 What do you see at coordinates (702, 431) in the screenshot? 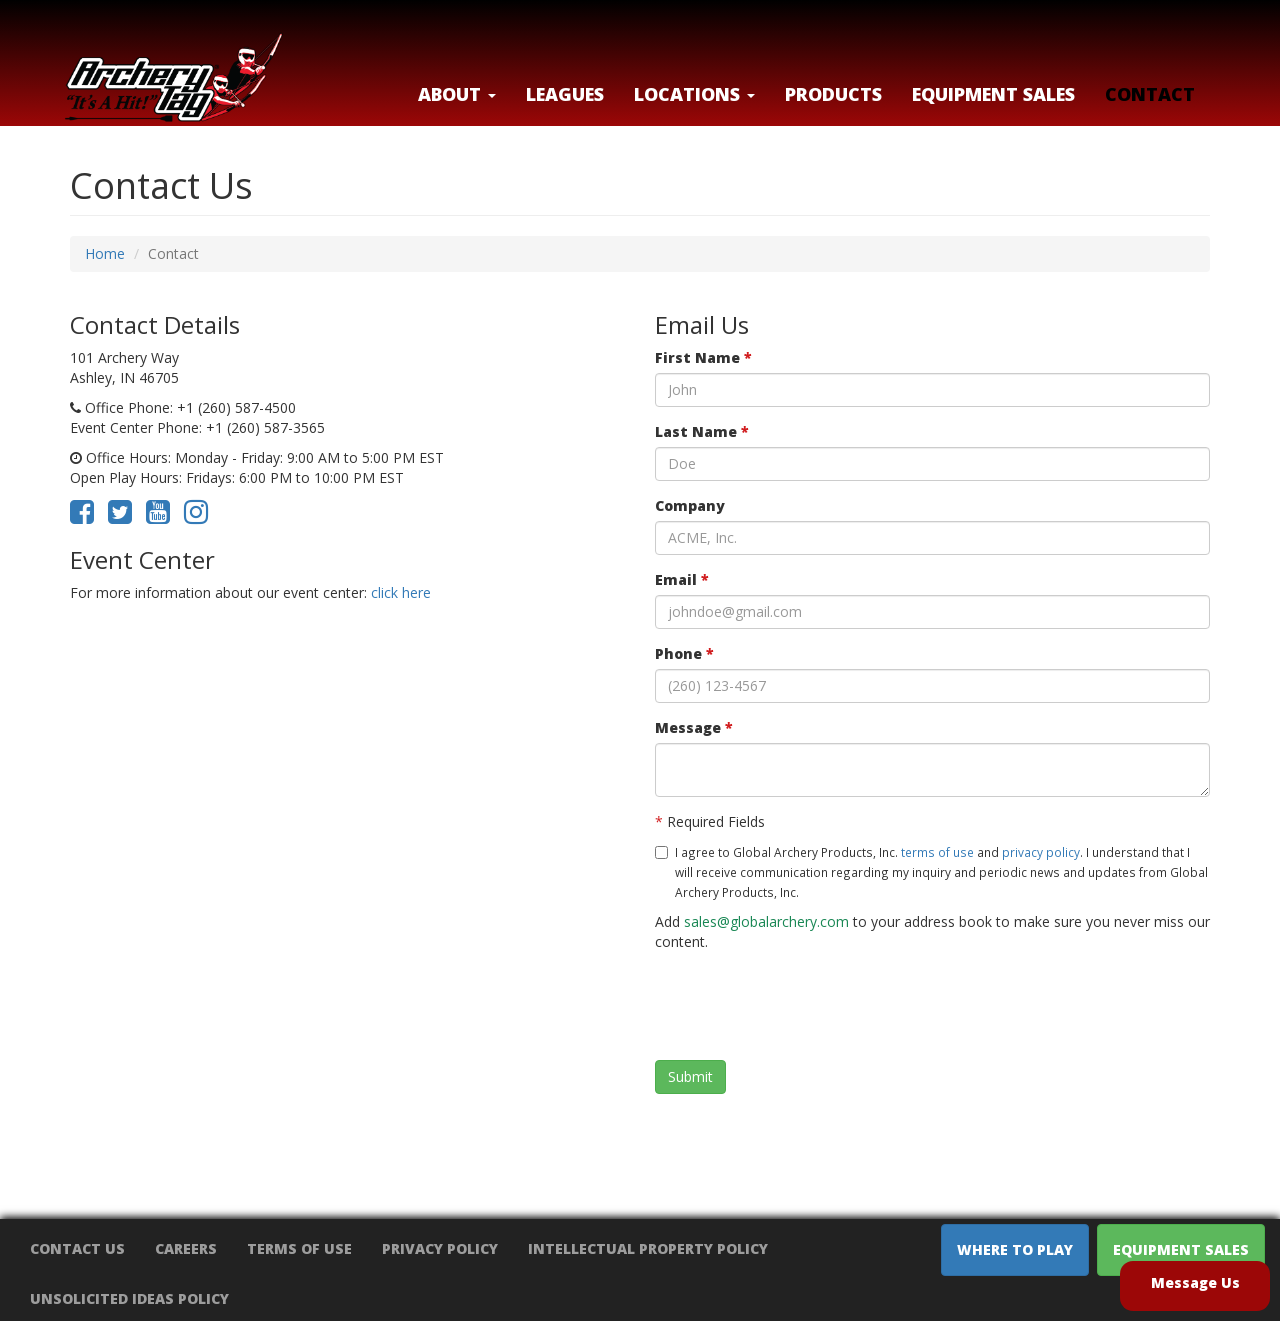
I see `Last Name` at bounding box center [702, 431].